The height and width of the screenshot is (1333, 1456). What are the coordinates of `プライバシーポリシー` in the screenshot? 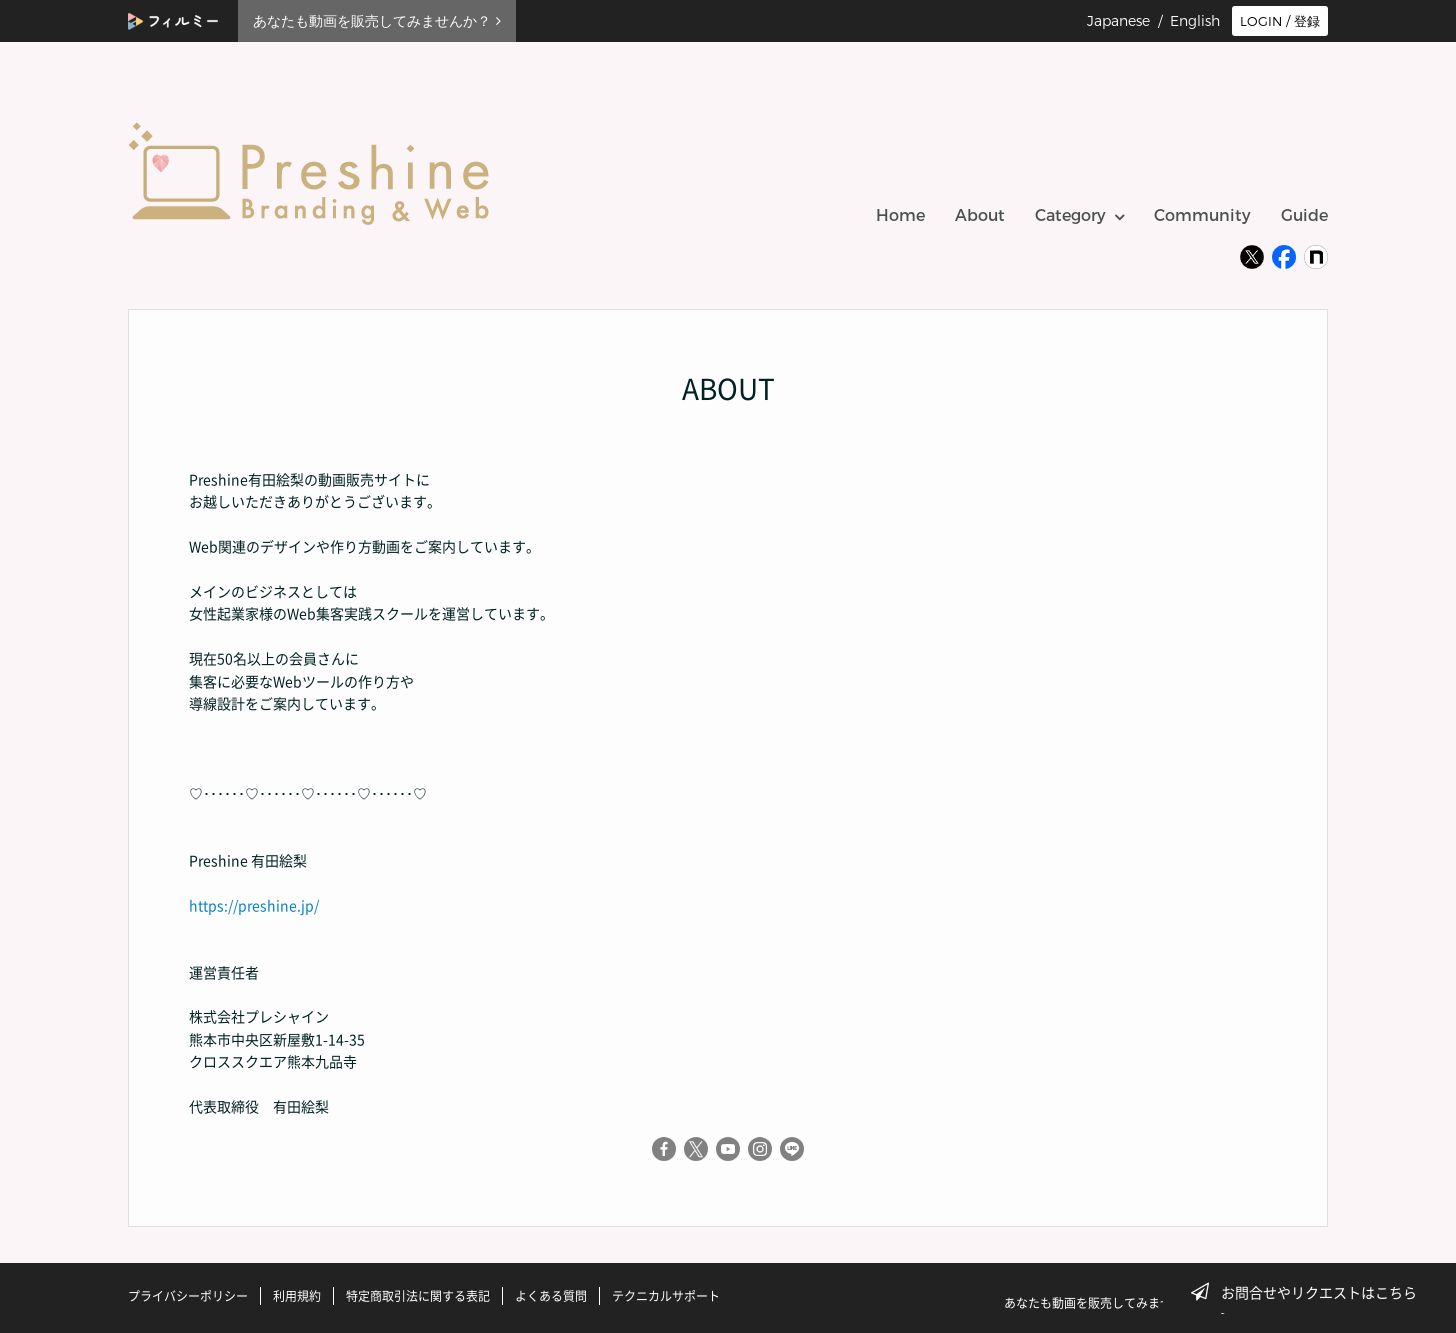 It's located at (188, 1296).